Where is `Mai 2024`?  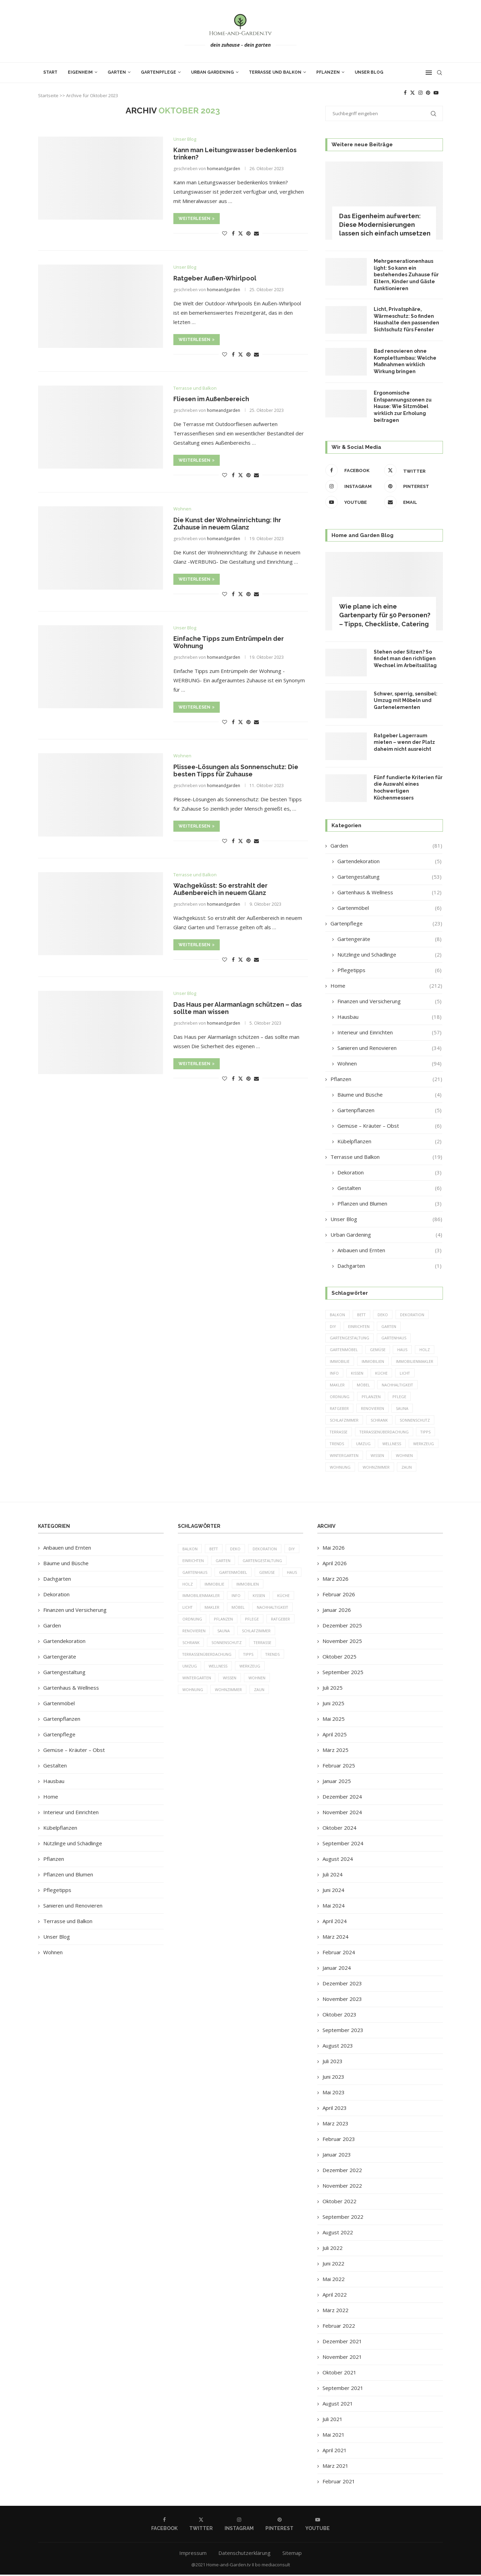
Mai 2024 is located at coordinates (334, 1906).